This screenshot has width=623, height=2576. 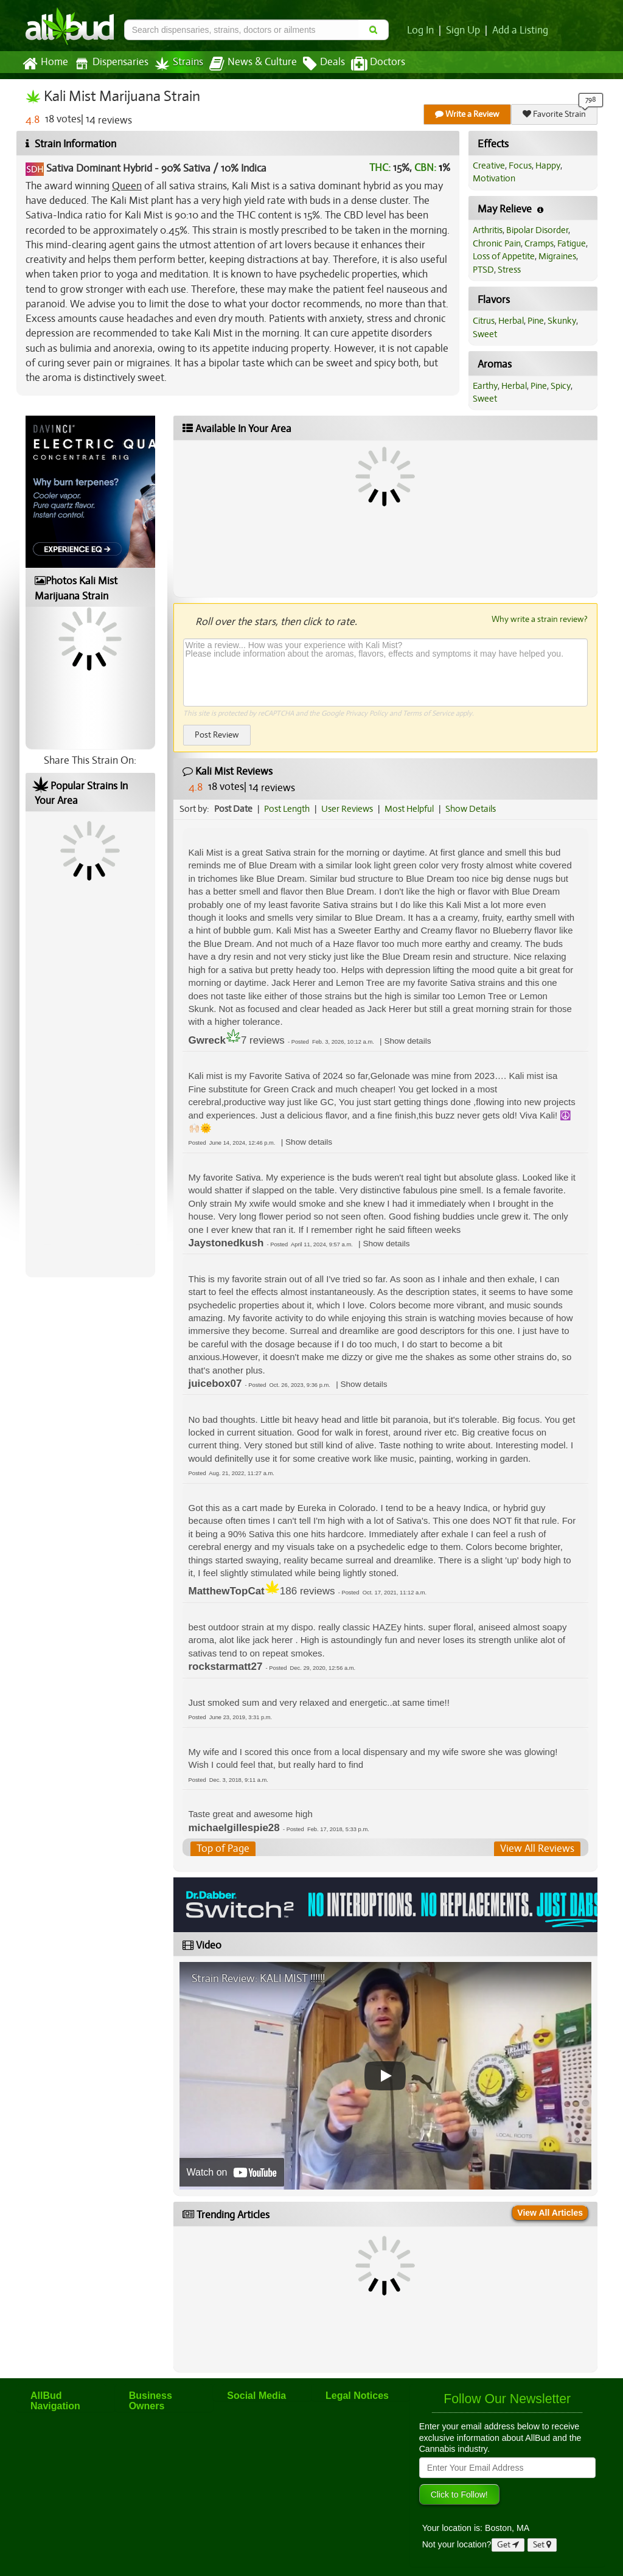 I want to click on View All Reviews, so click(x=537, y=1848).